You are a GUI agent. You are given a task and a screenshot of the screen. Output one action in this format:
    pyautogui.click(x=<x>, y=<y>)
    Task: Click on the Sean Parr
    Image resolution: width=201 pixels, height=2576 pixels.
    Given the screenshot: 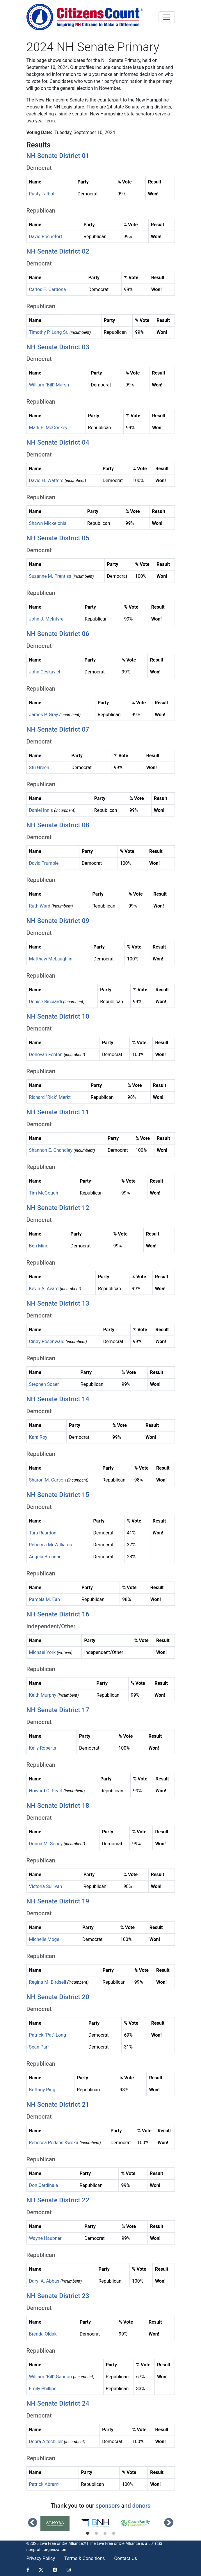 What is the action you would take?
    pyautogui.click(x=39, y=2047)
    